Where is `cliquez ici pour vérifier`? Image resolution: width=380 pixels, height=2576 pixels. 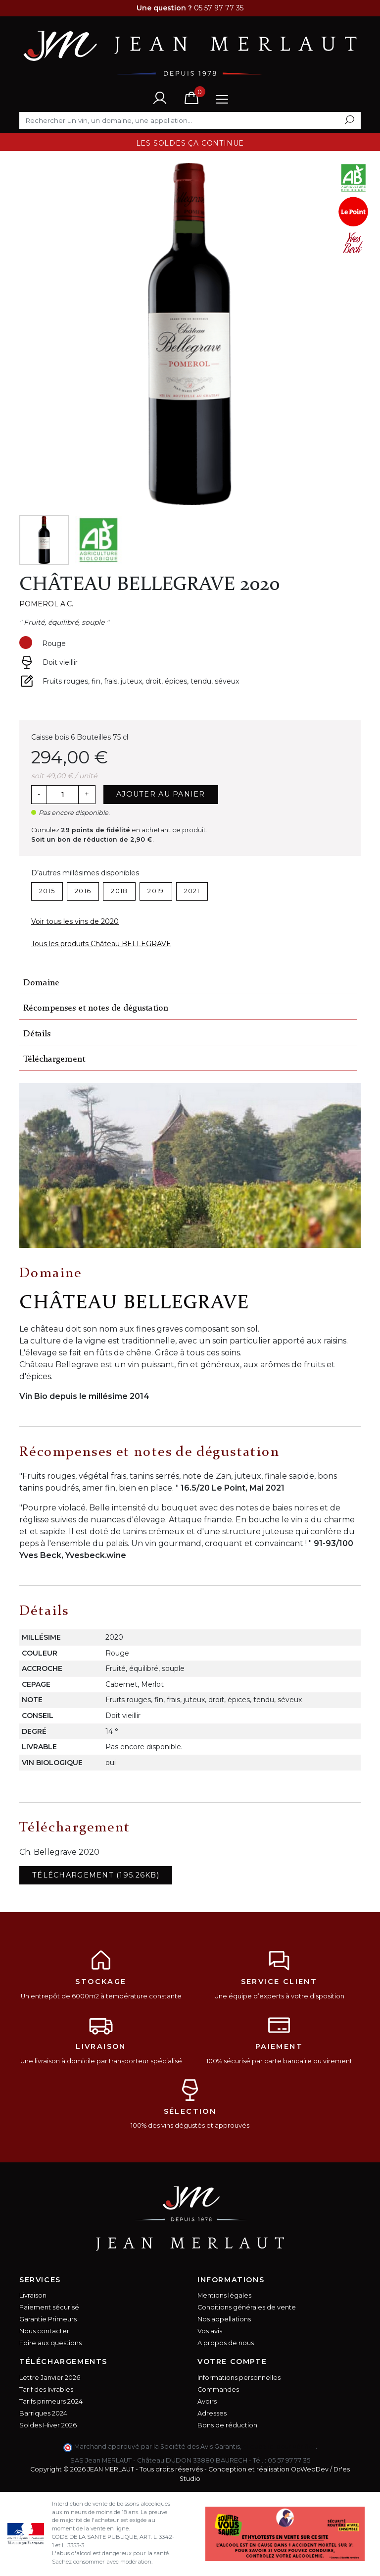 cliquez ici pour vérifier is located at coordinates (279, 2446).